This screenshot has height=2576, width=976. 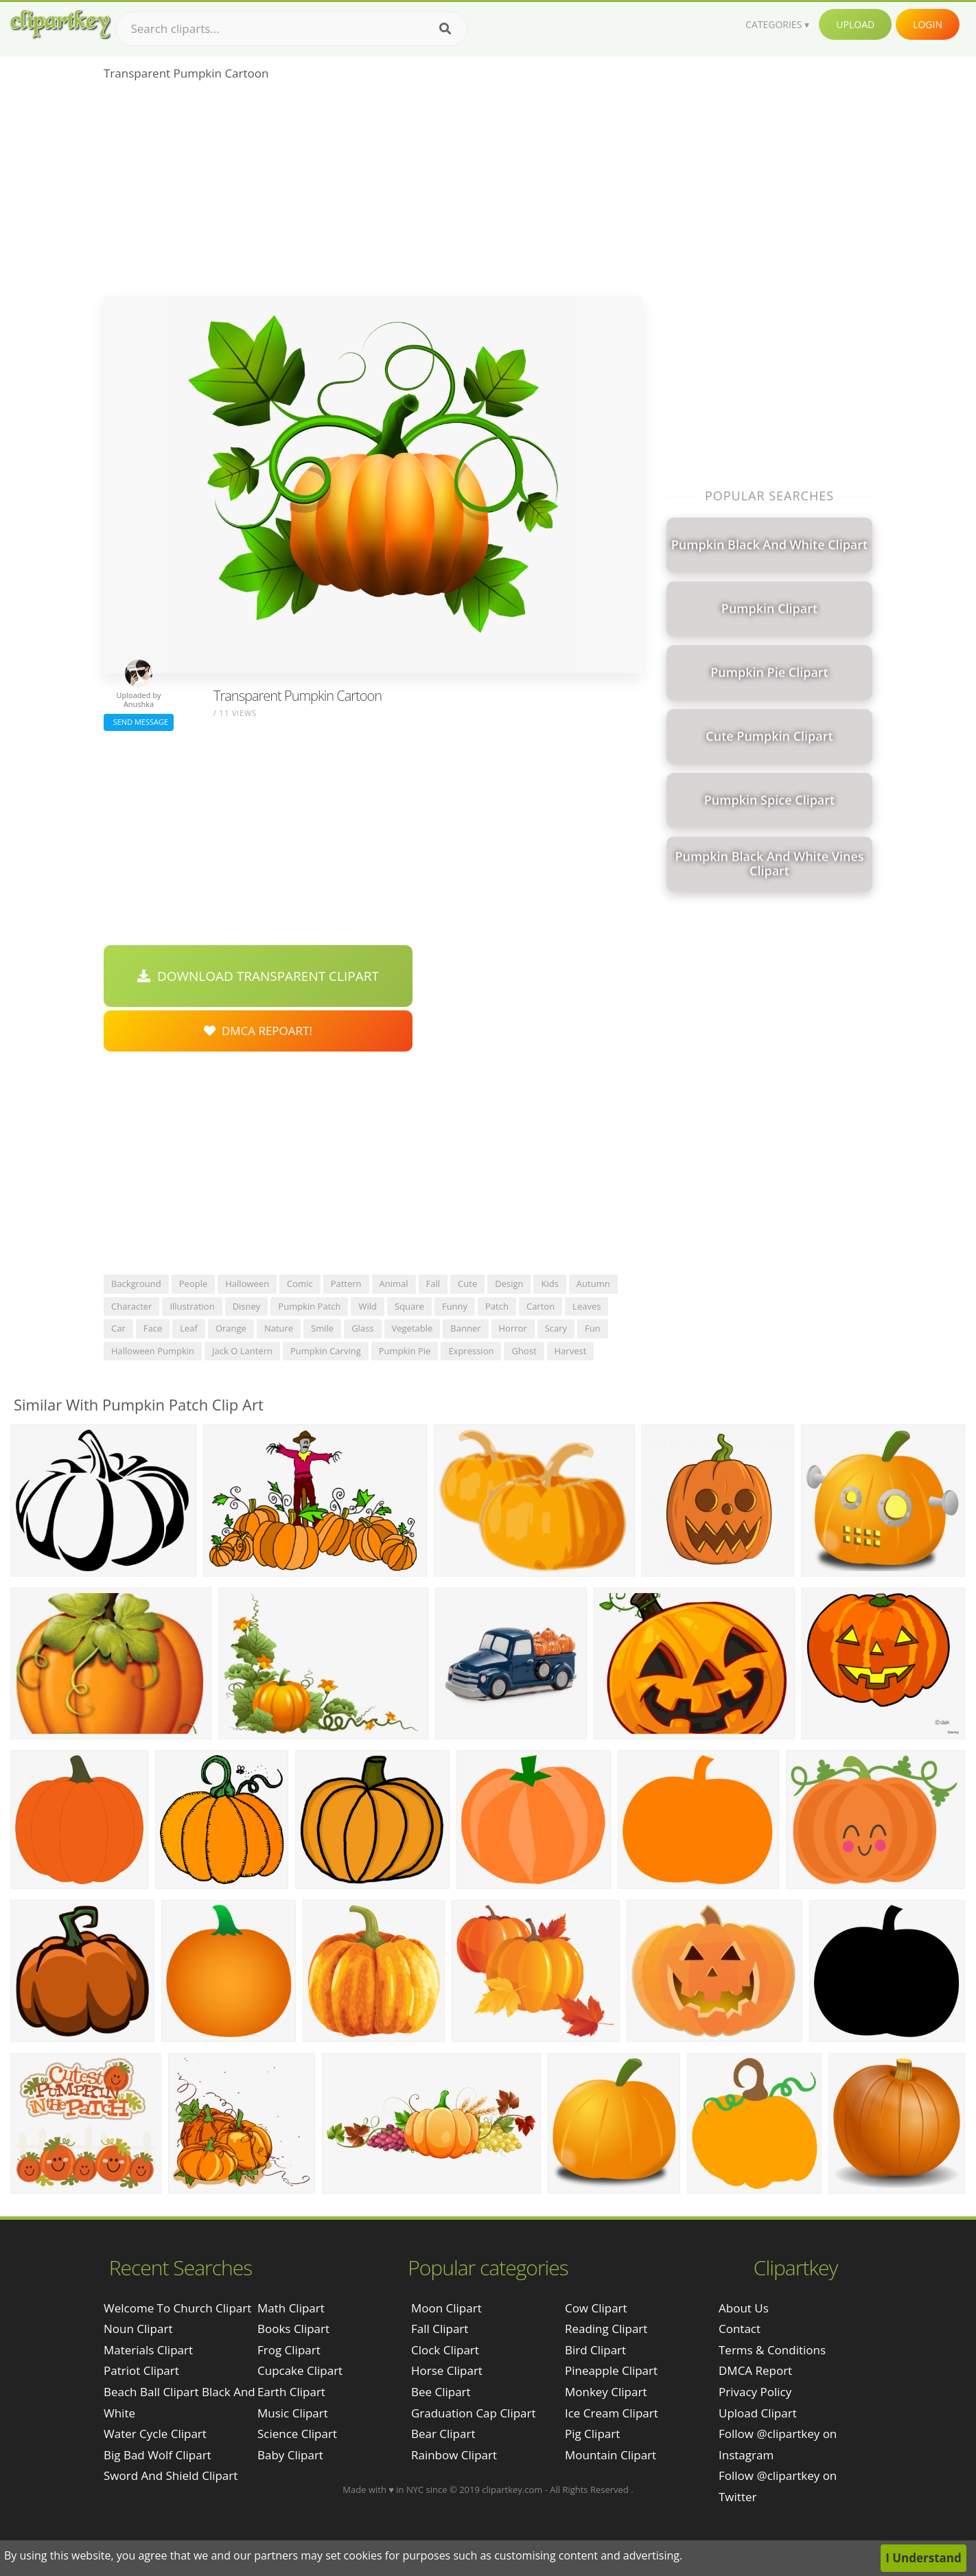 What do you see at coordinates (606, 2328) in the screenshot?
I see `Reading Clipart` at bounding box center [606, 2328].